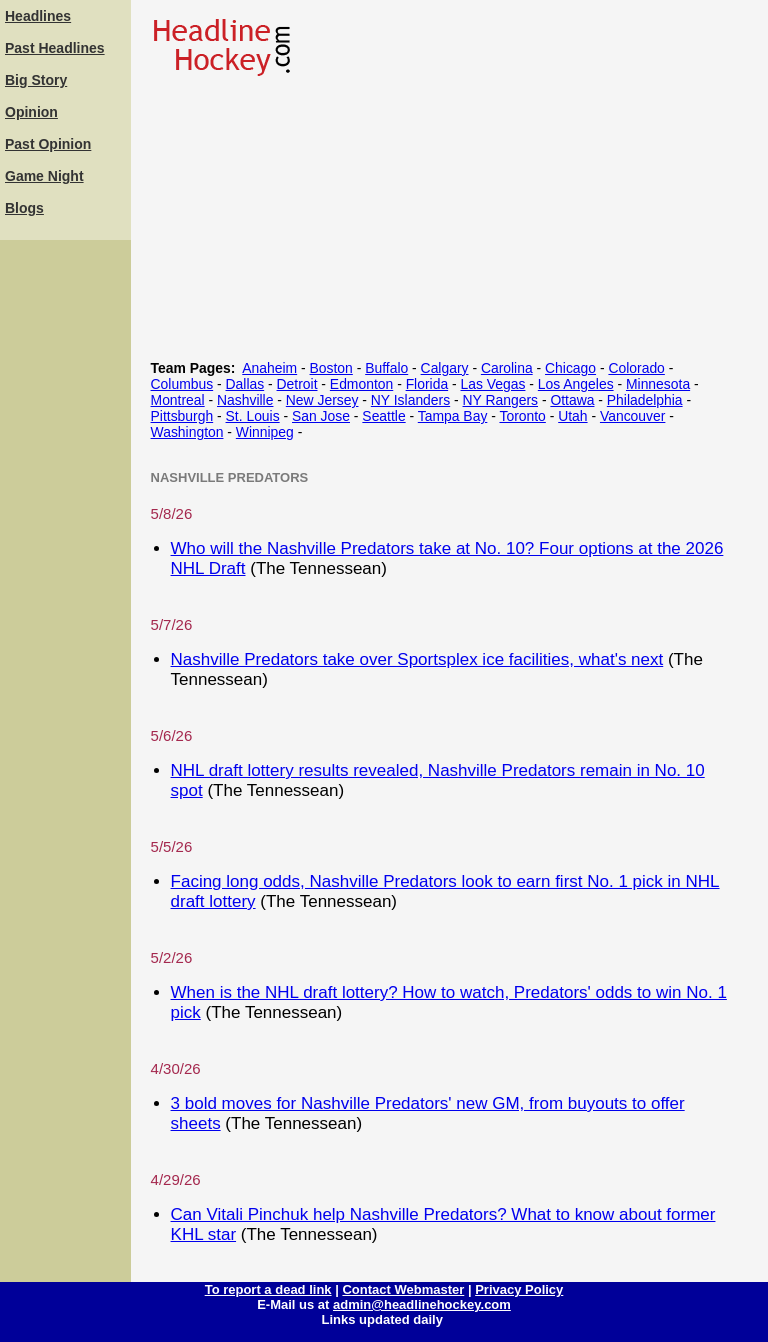 This screenshot has width=768, height=1342. I want to click on Los Angeles, so click(576, 384).